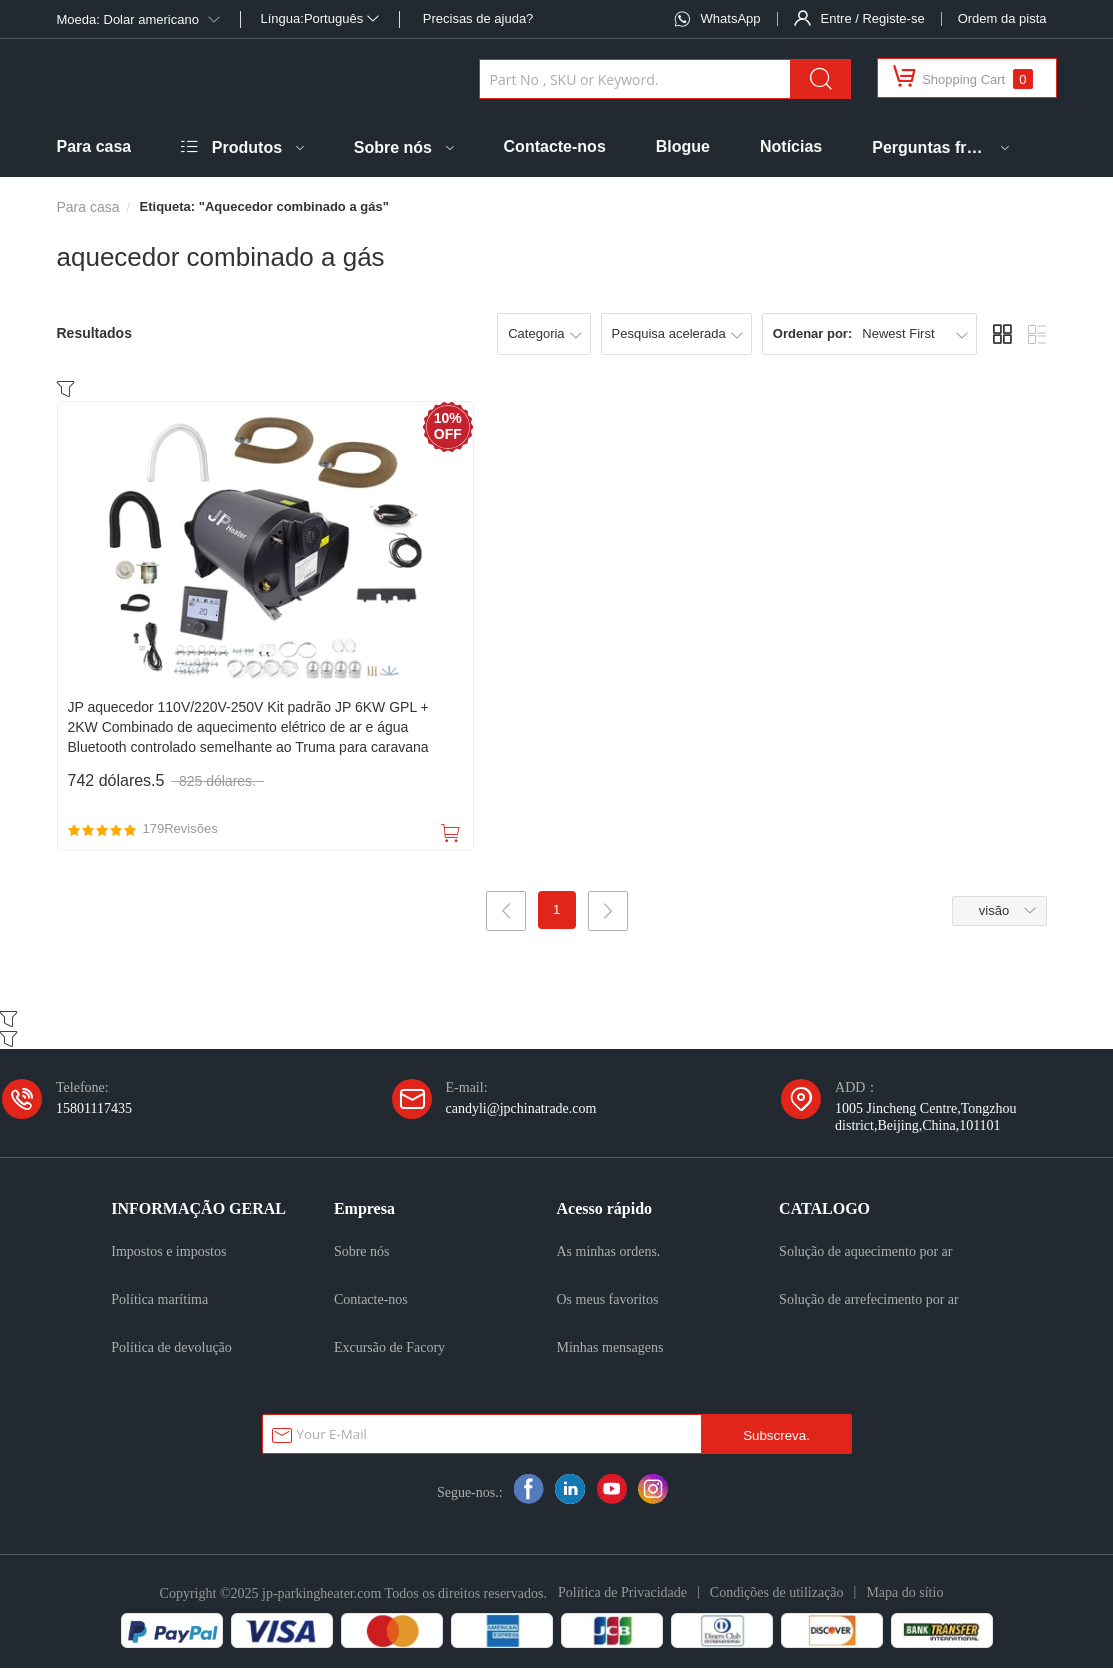  What do you see at coordinates (731, 18) in the screenshot?
I see `WhatsApp` at bounding box center [731, 18].